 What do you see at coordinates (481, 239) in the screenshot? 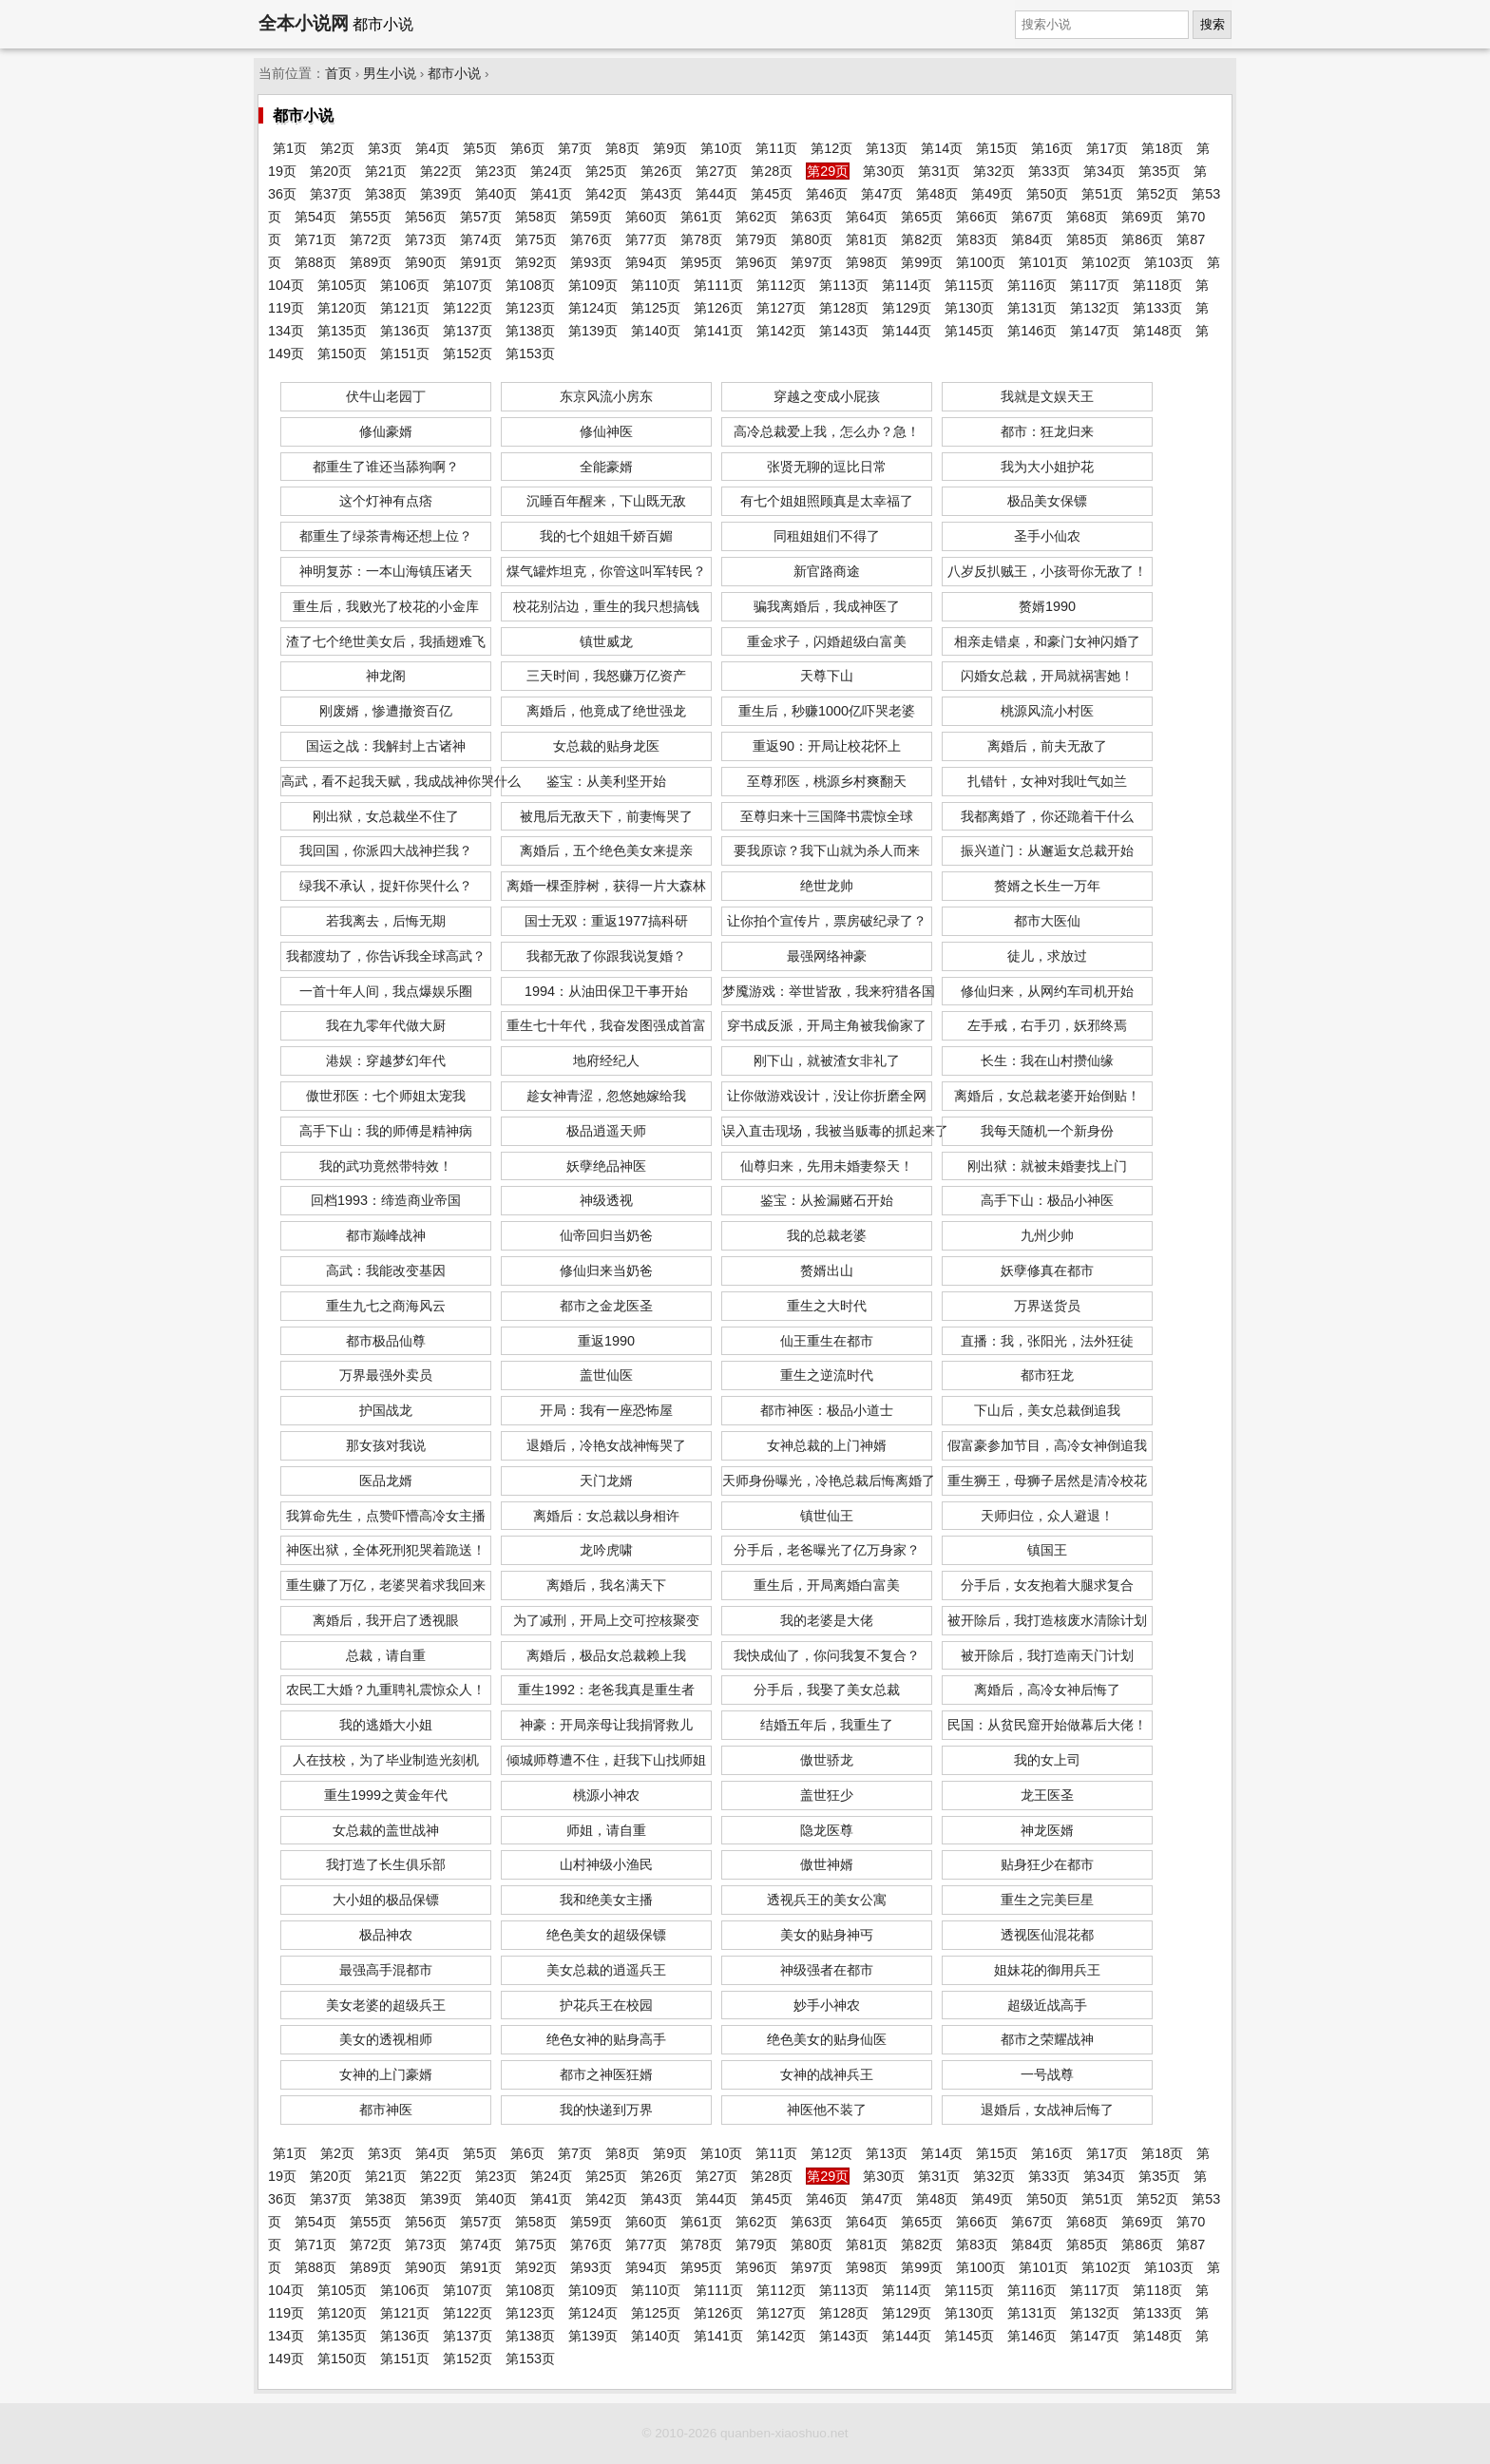
I see `第74页` at bounding box center [481, 239].